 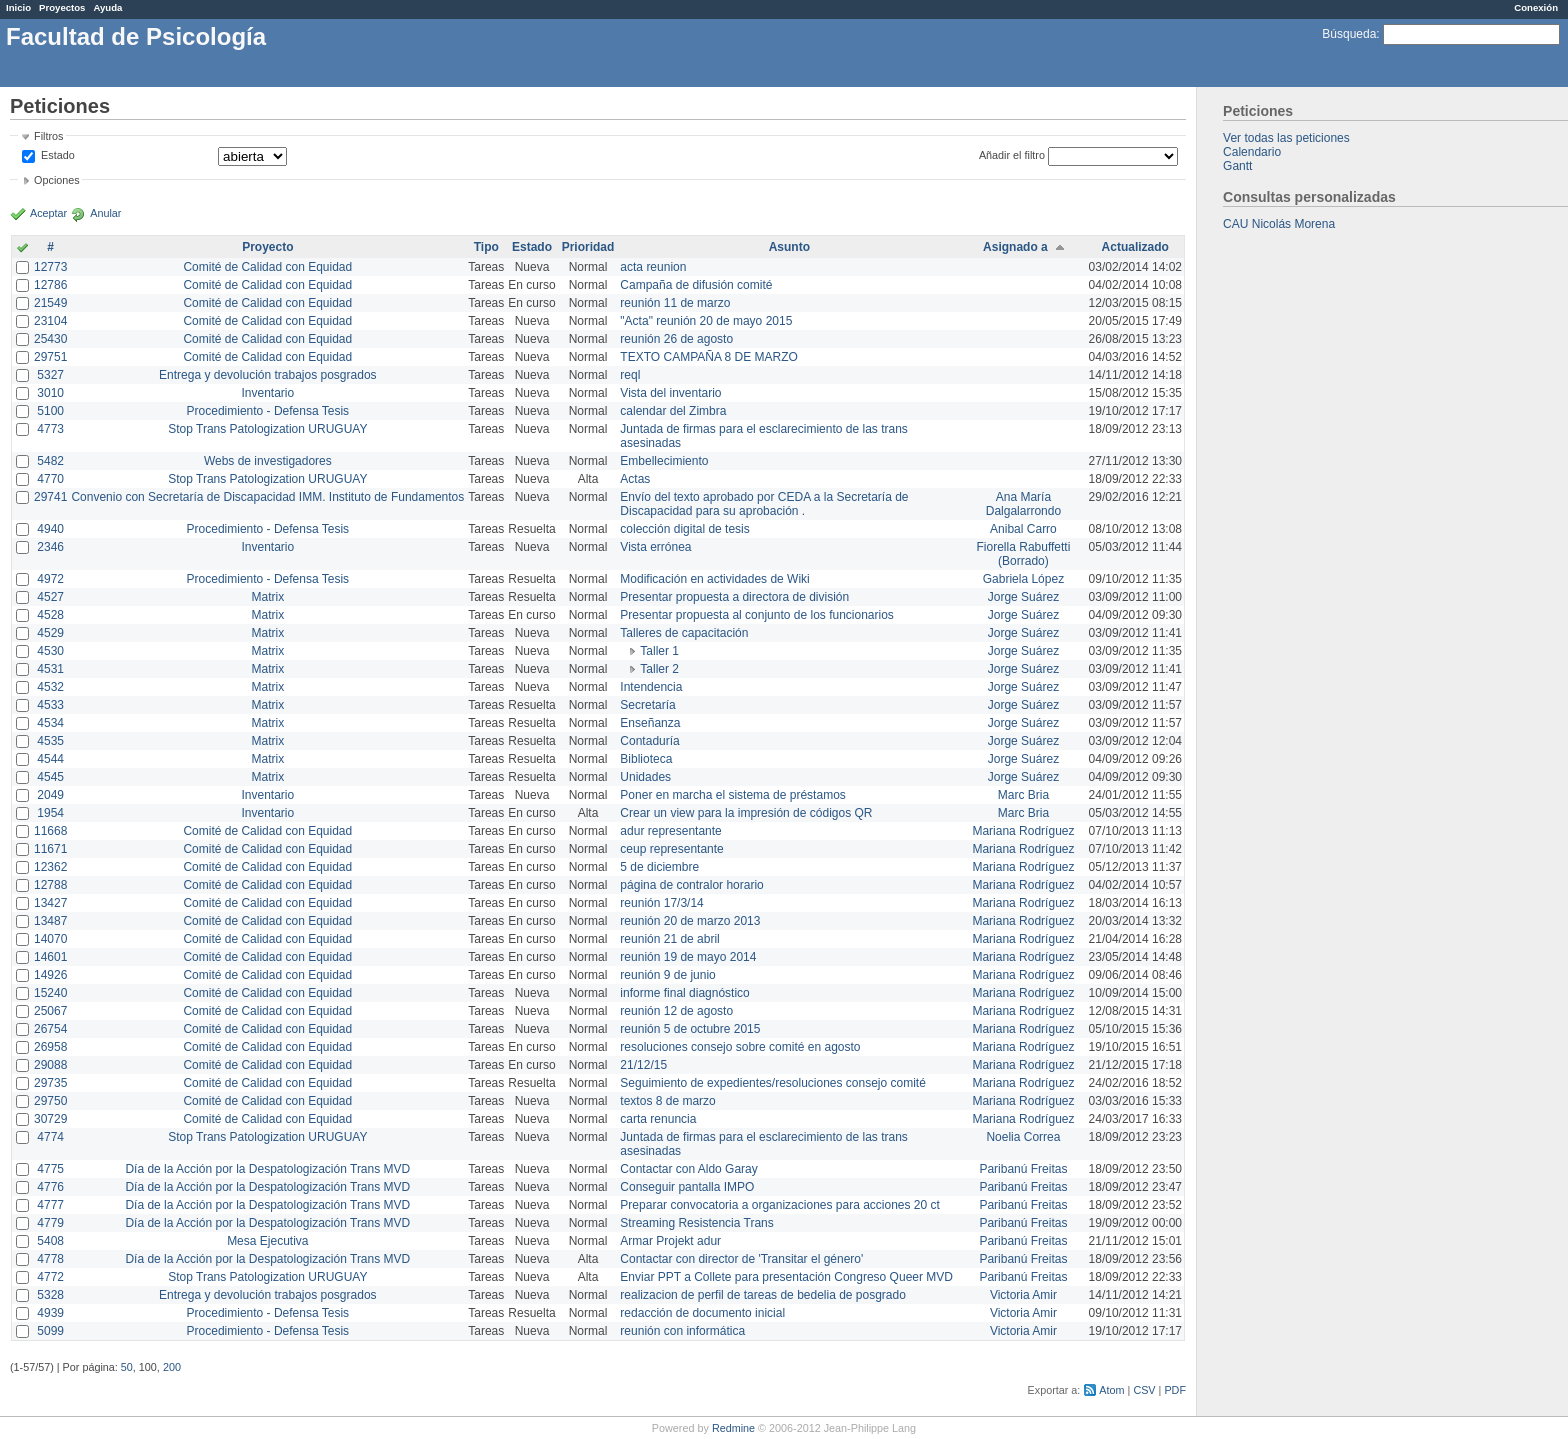 I want to click on 5100, so click(x=50, y=411).